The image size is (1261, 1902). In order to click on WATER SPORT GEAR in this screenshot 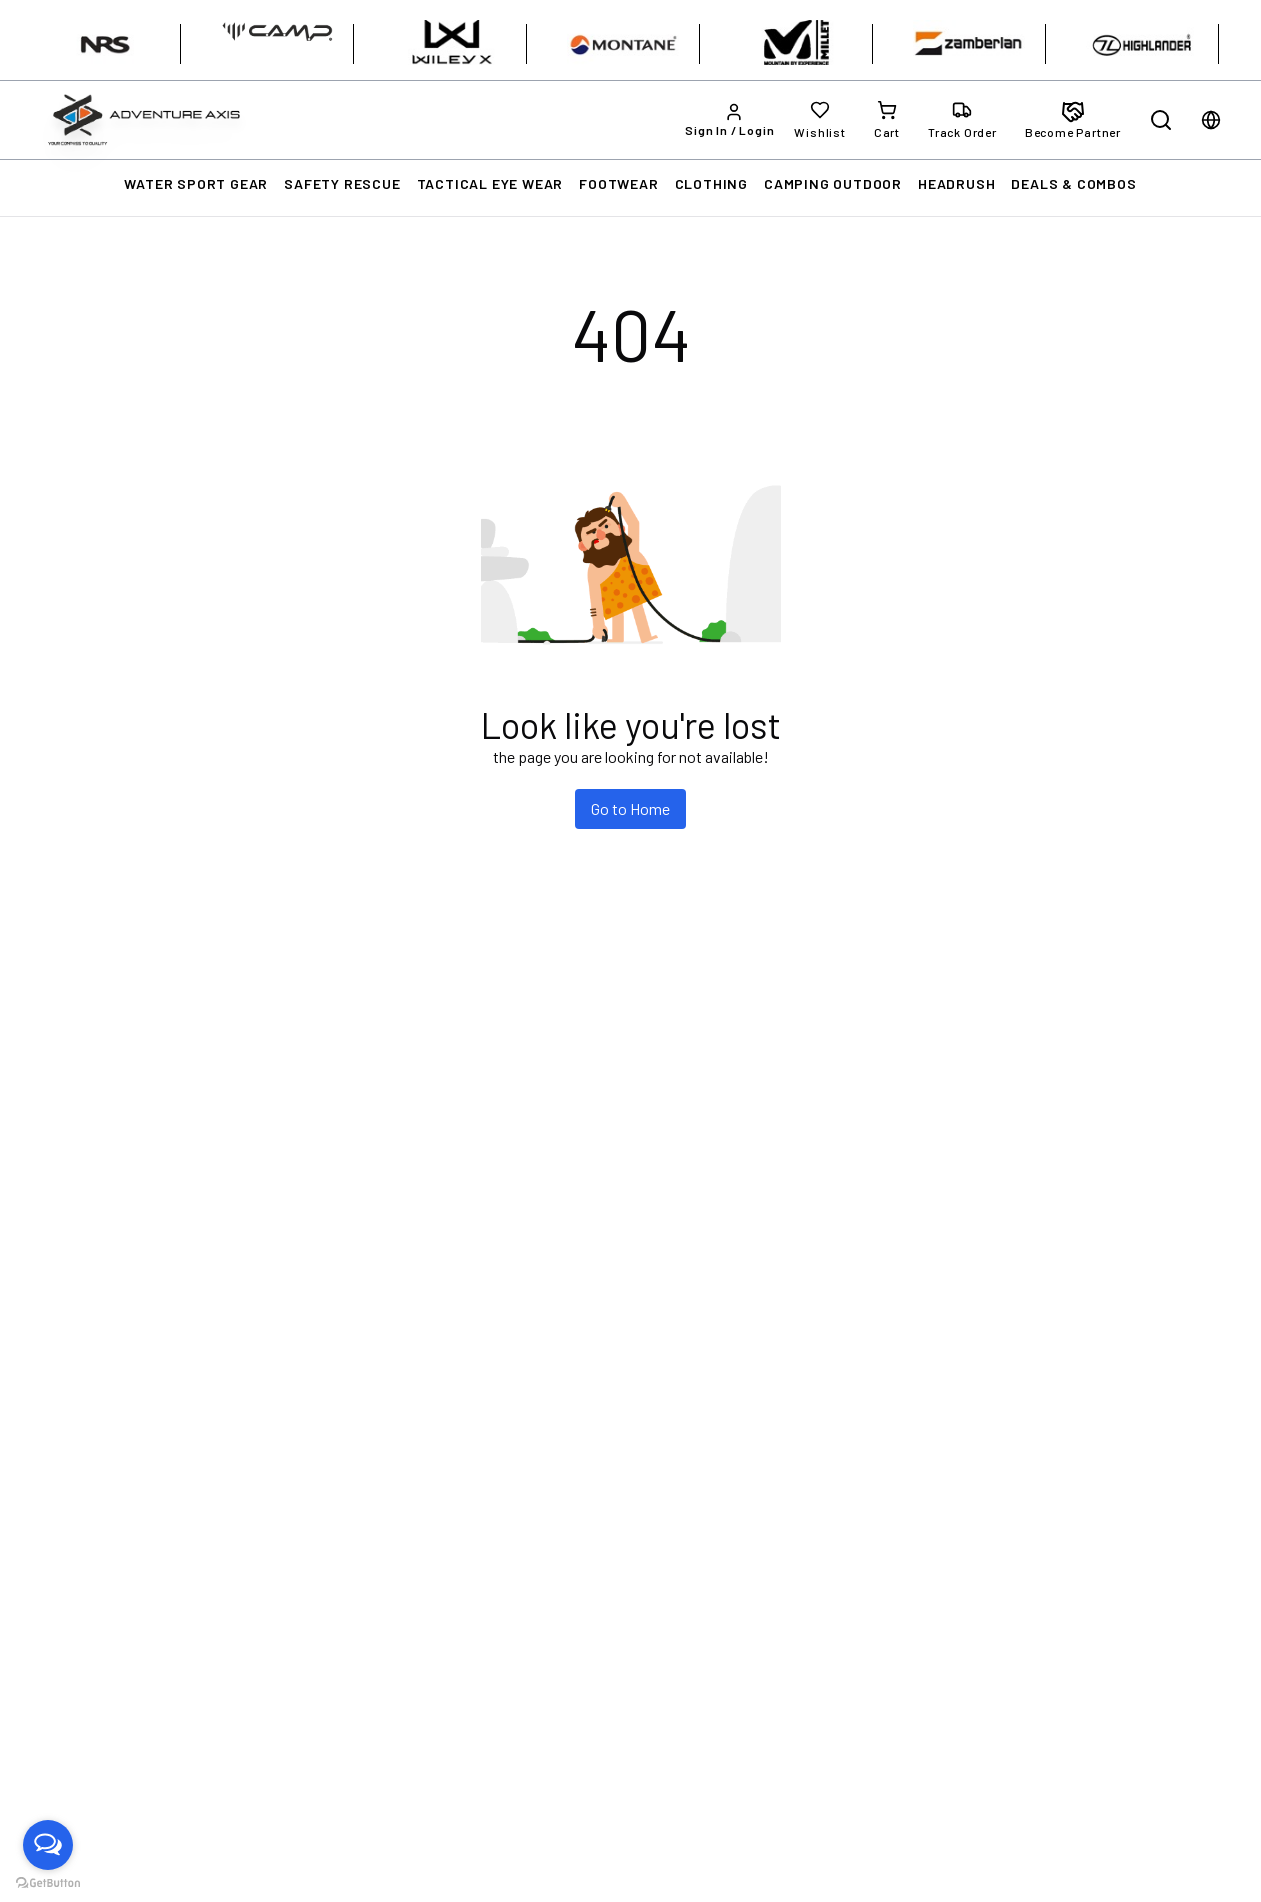, I will do `click(196, 183)`.